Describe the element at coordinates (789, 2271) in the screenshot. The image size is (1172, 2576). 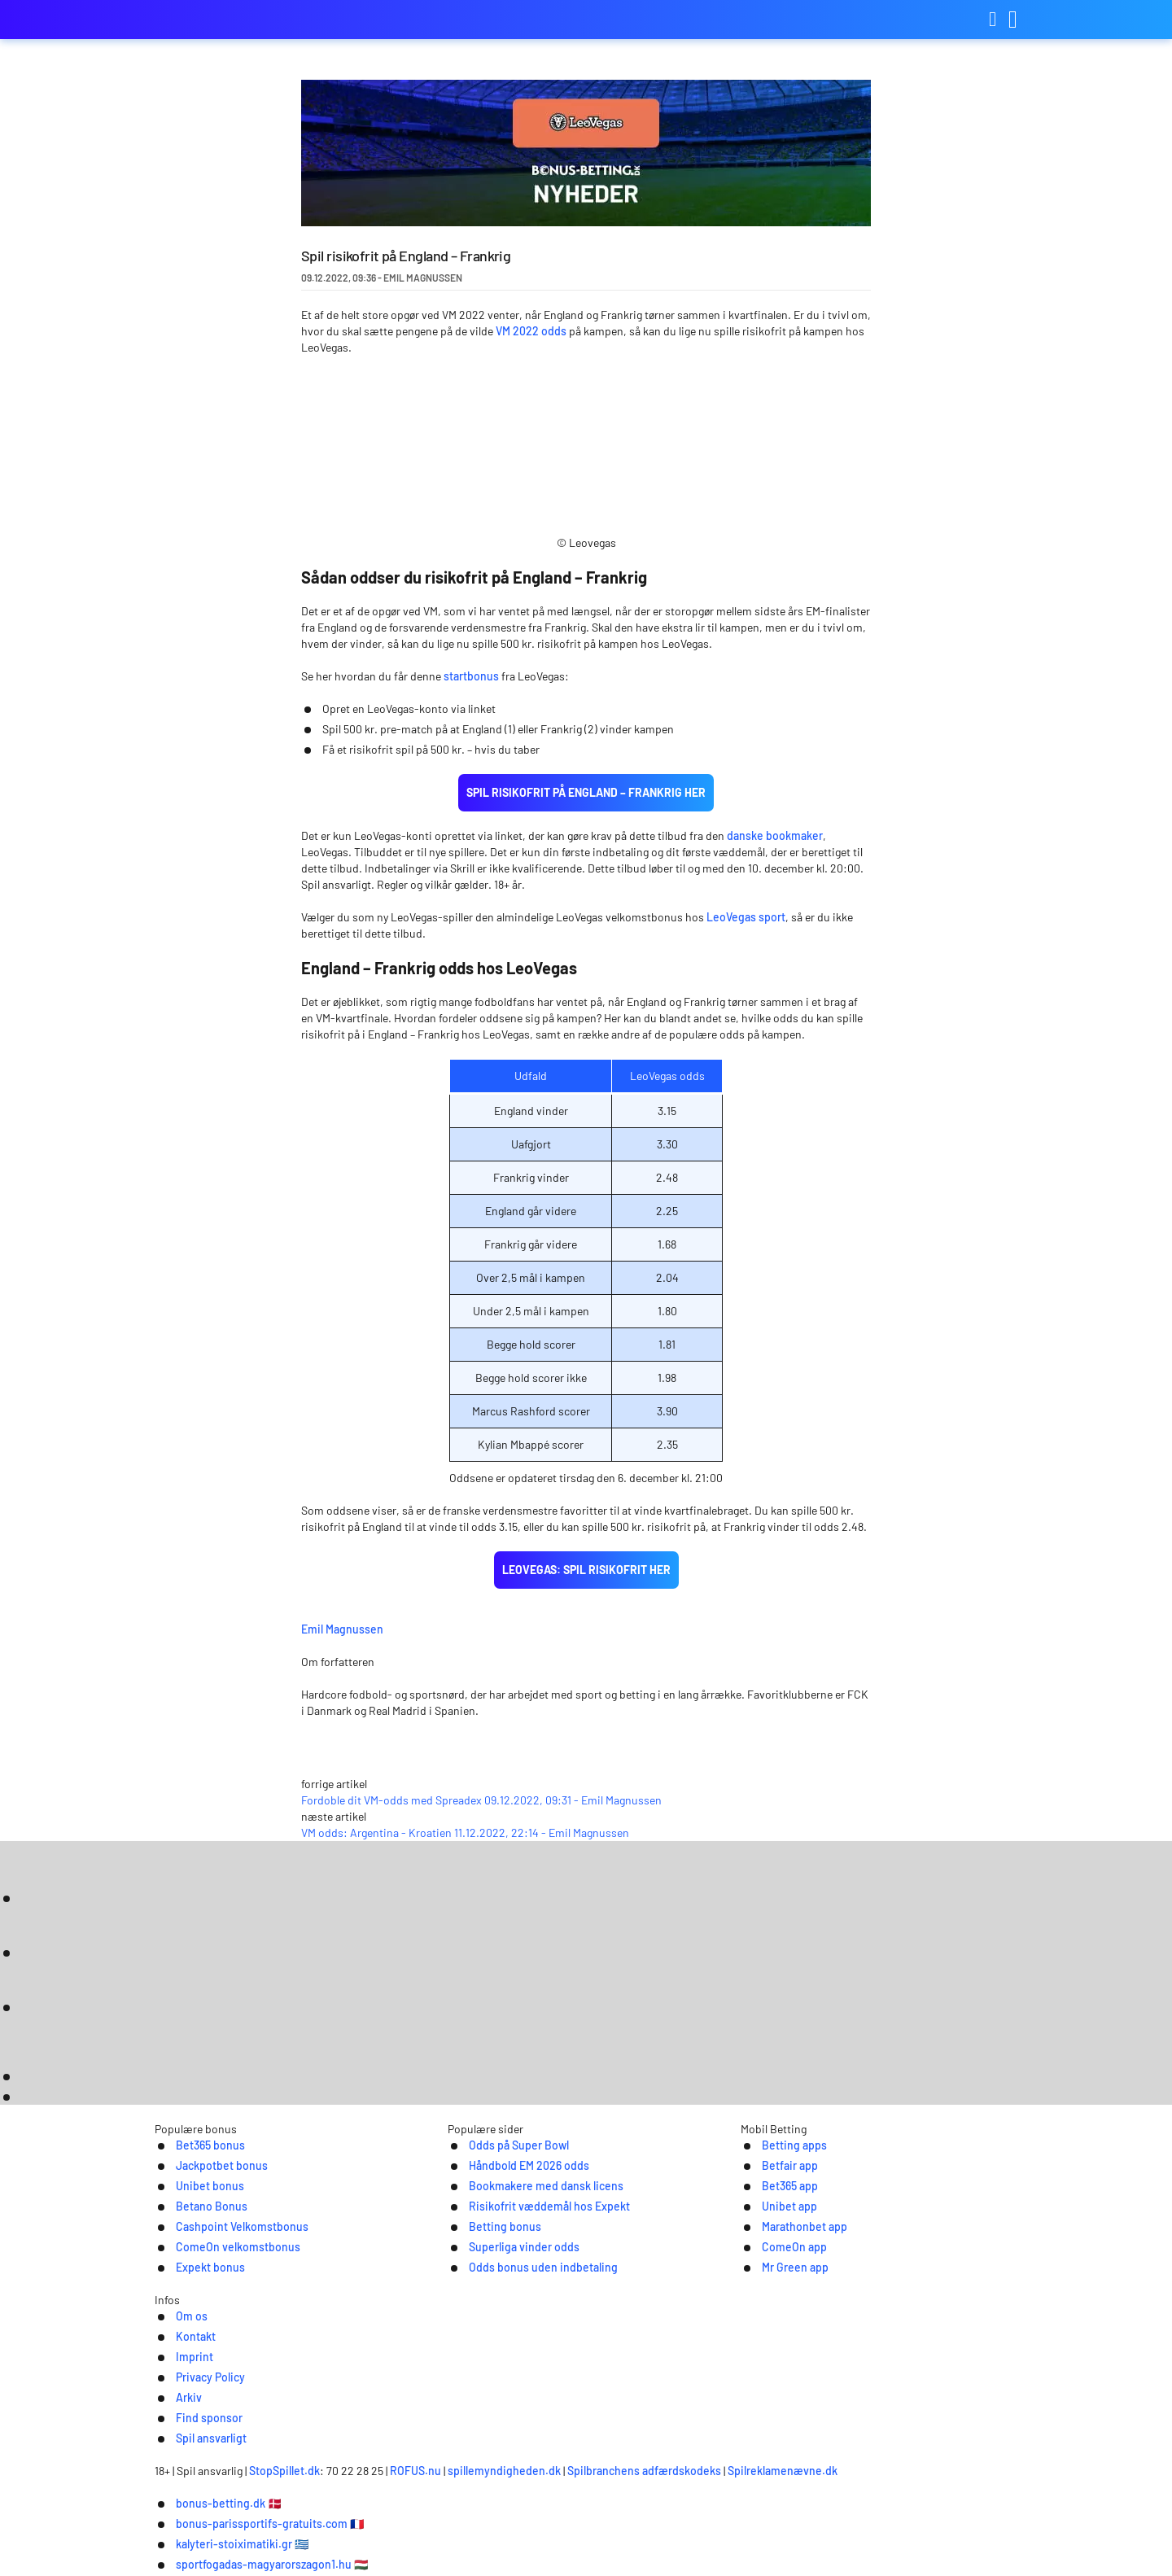
I see `Marathonbet app` at that location.